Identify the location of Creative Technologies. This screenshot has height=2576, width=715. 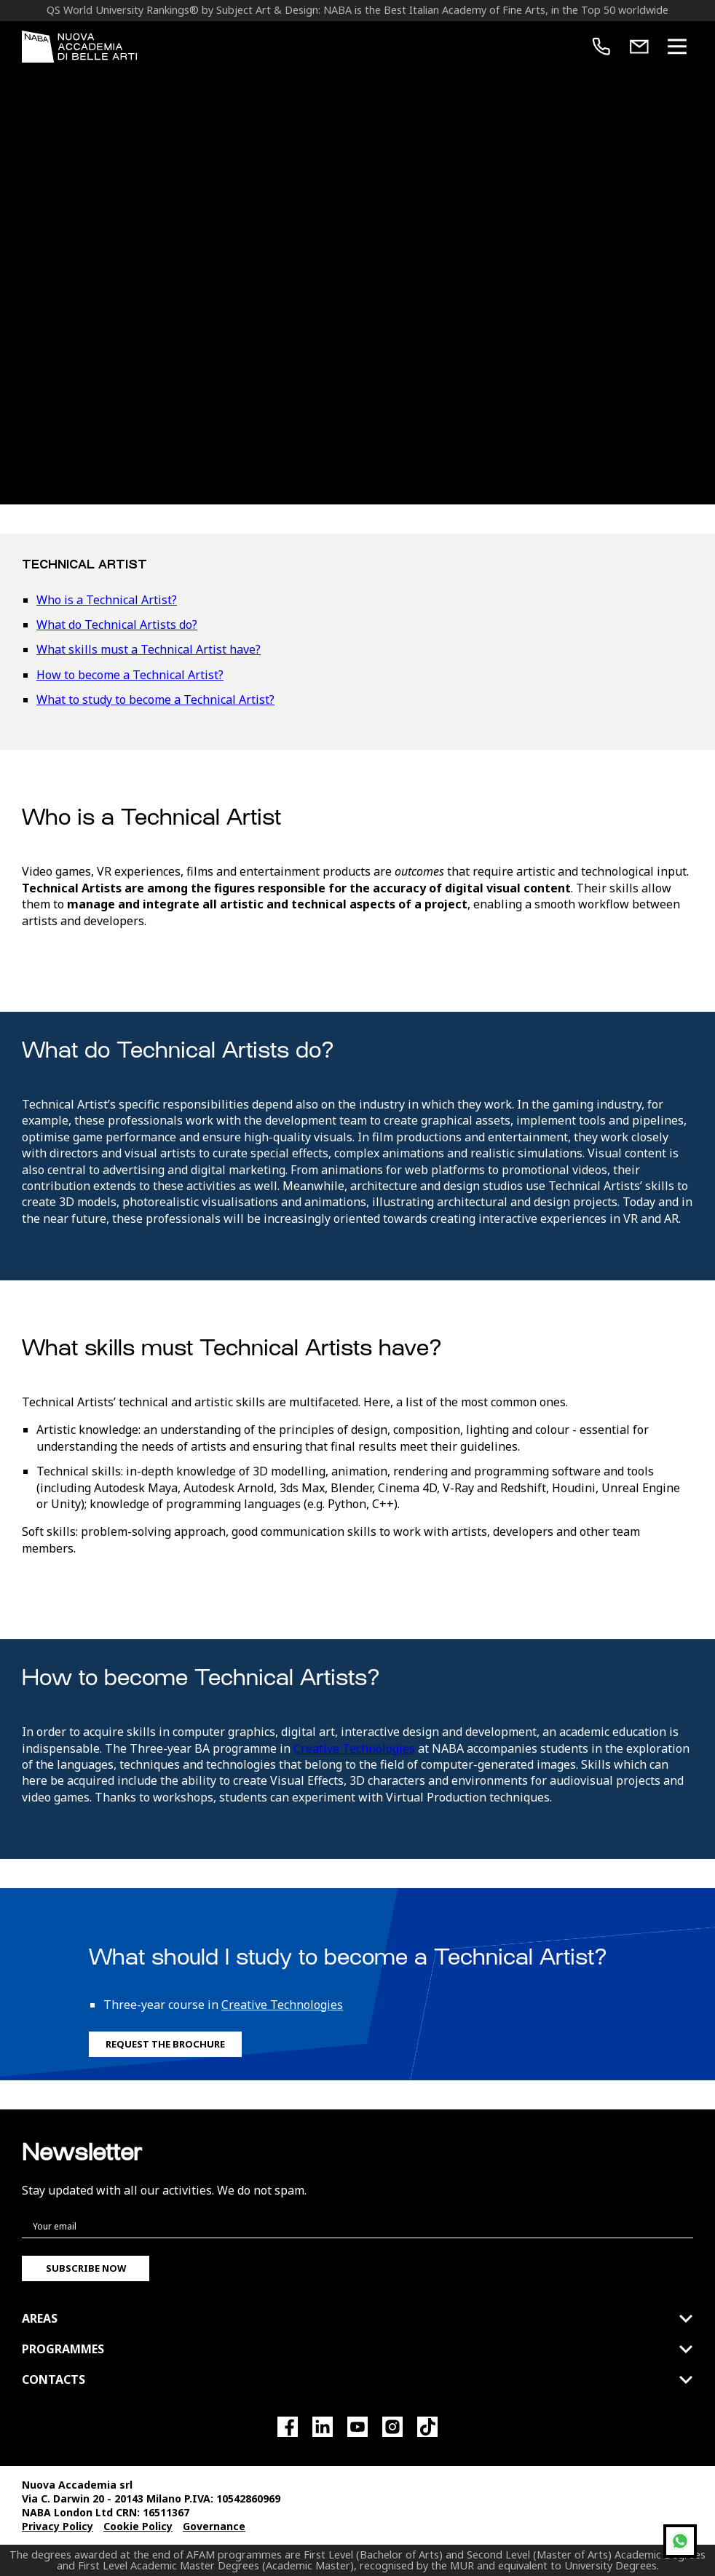
(354, 1748).